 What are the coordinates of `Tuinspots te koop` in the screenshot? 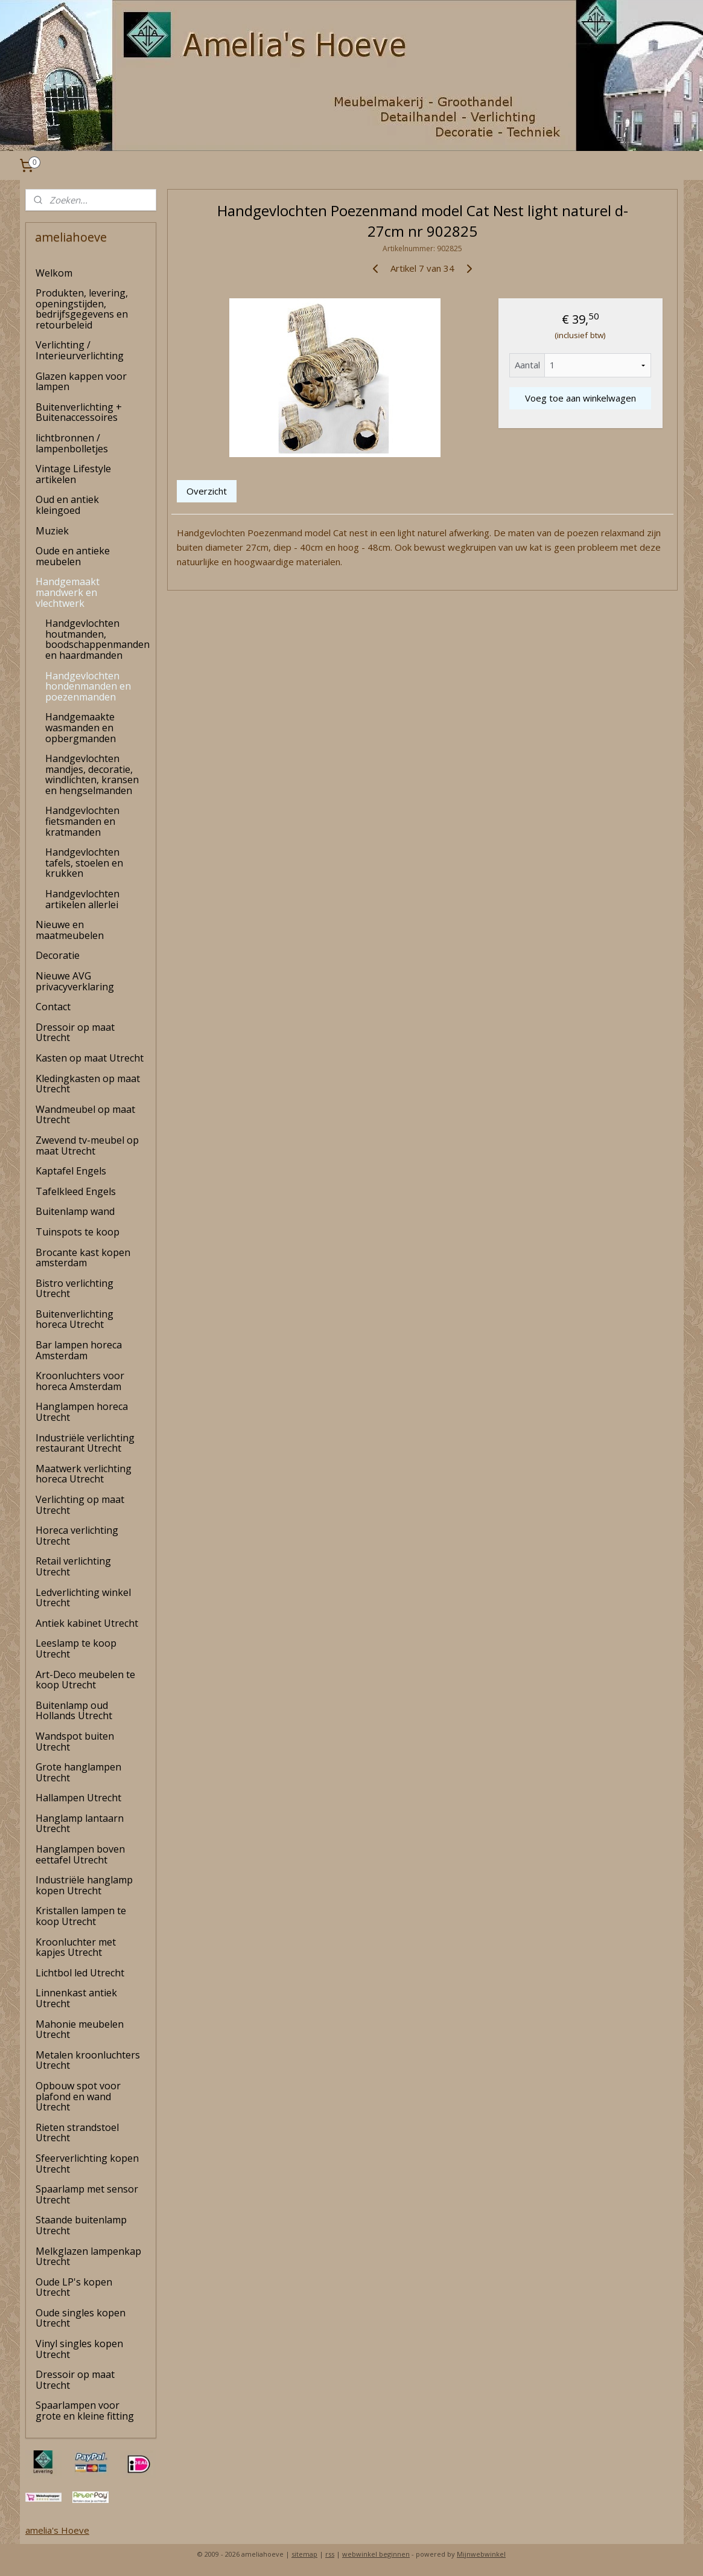 It's located at (77, 1231).